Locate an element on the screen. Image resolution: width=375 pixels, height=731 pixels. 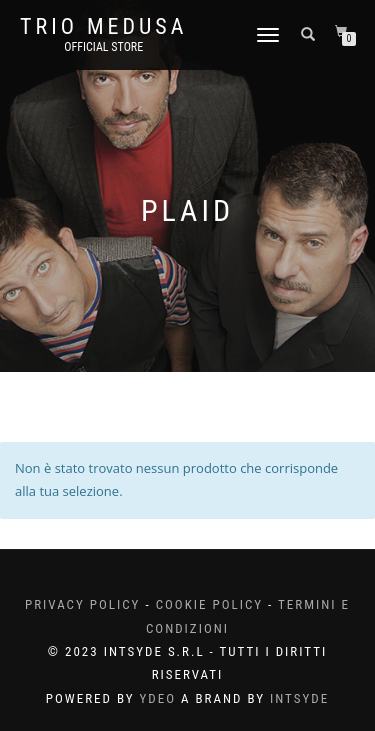
Privacy Policy is located at coordinates (82, 604).